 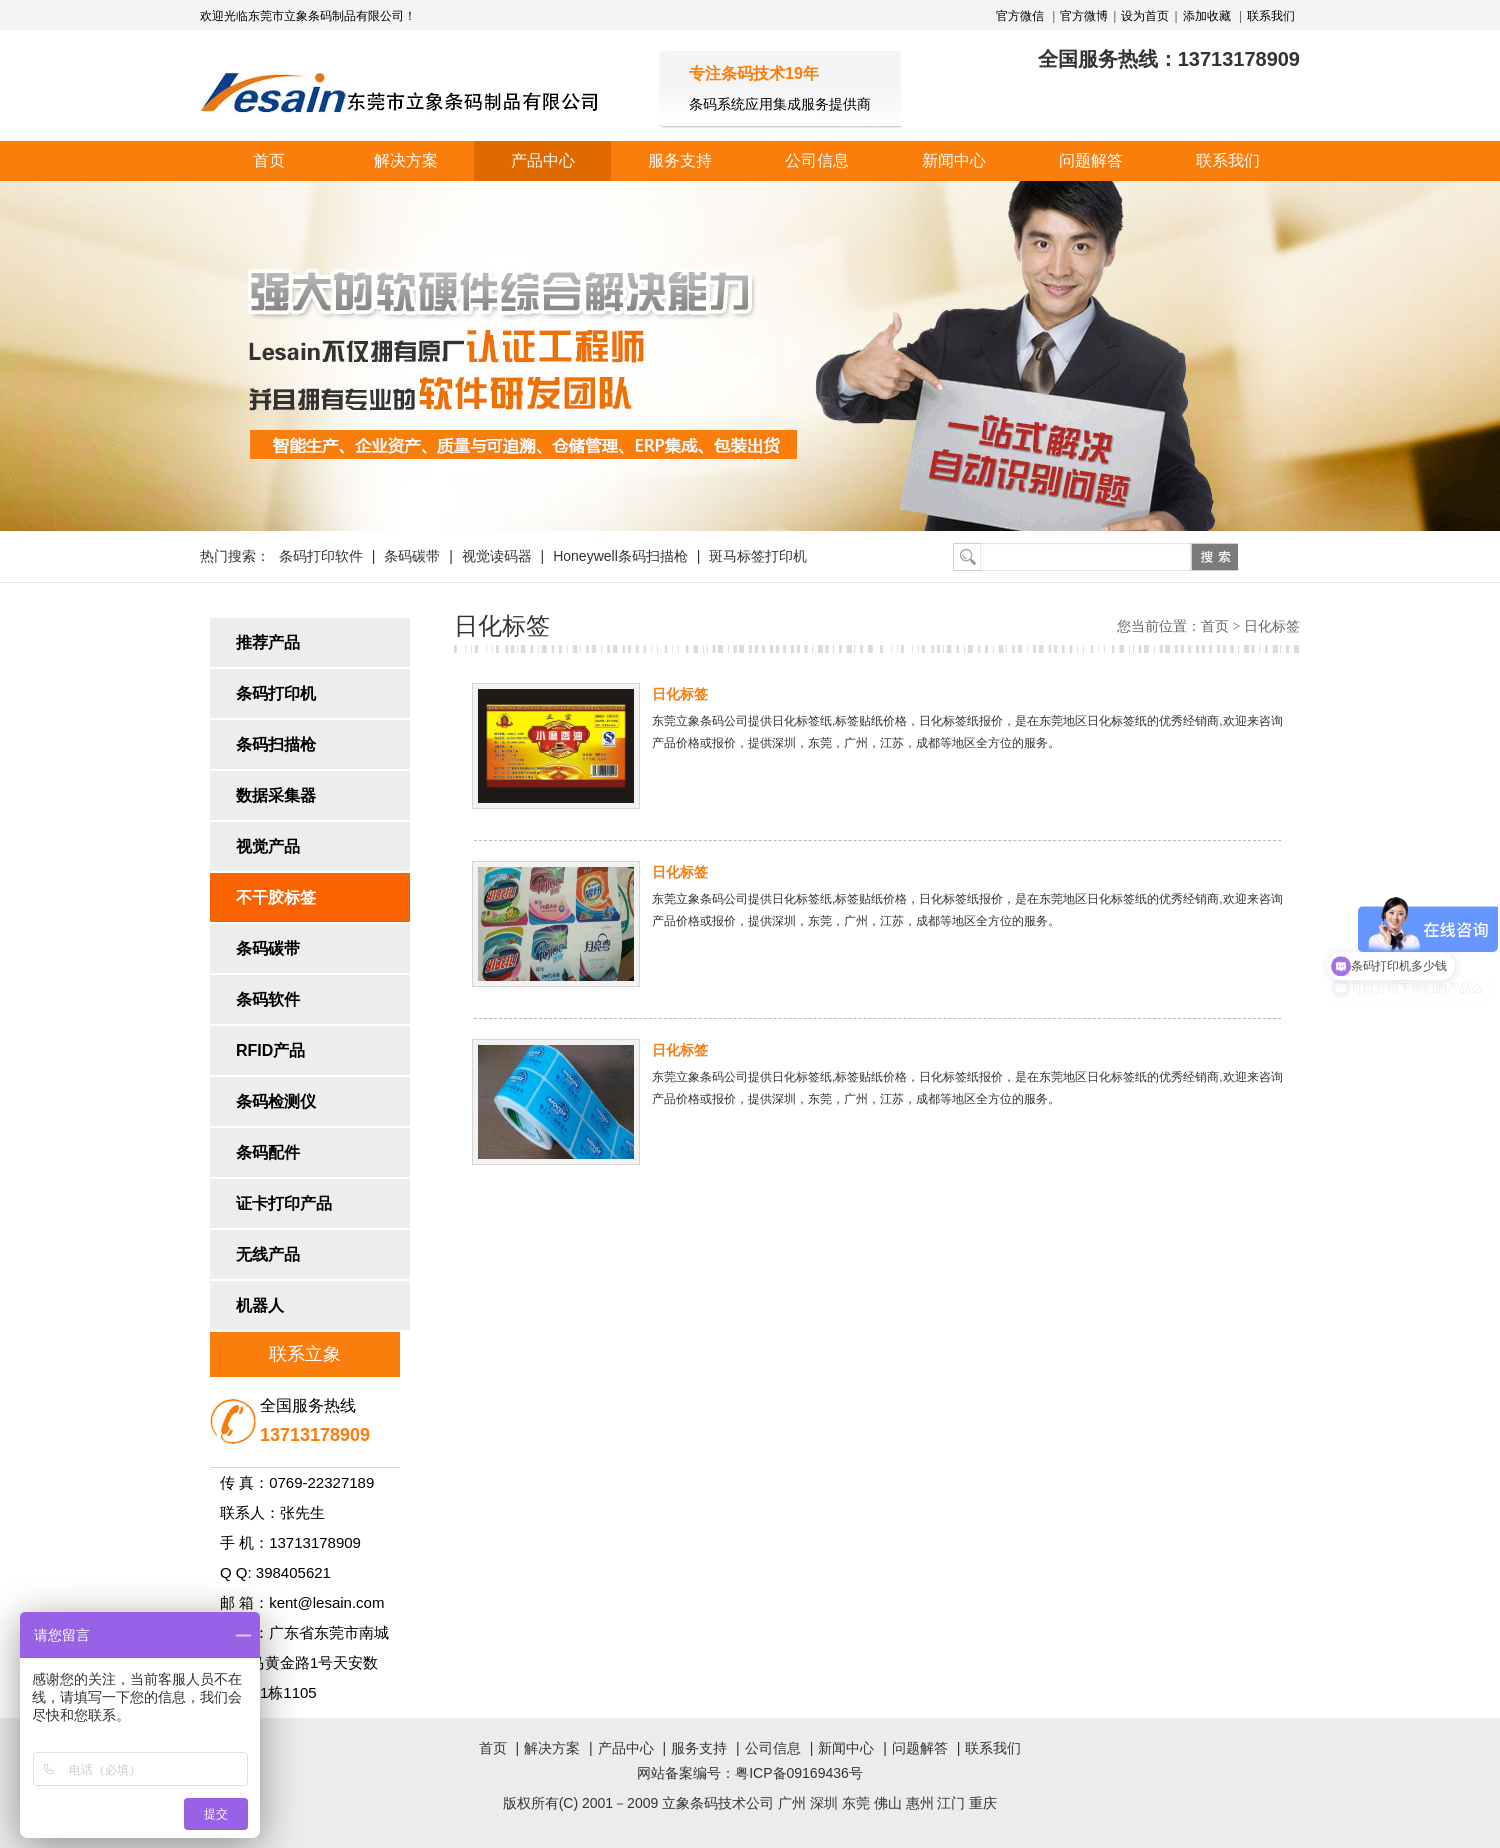 I want to click on 官方微博, so click(x=1084, y=16).